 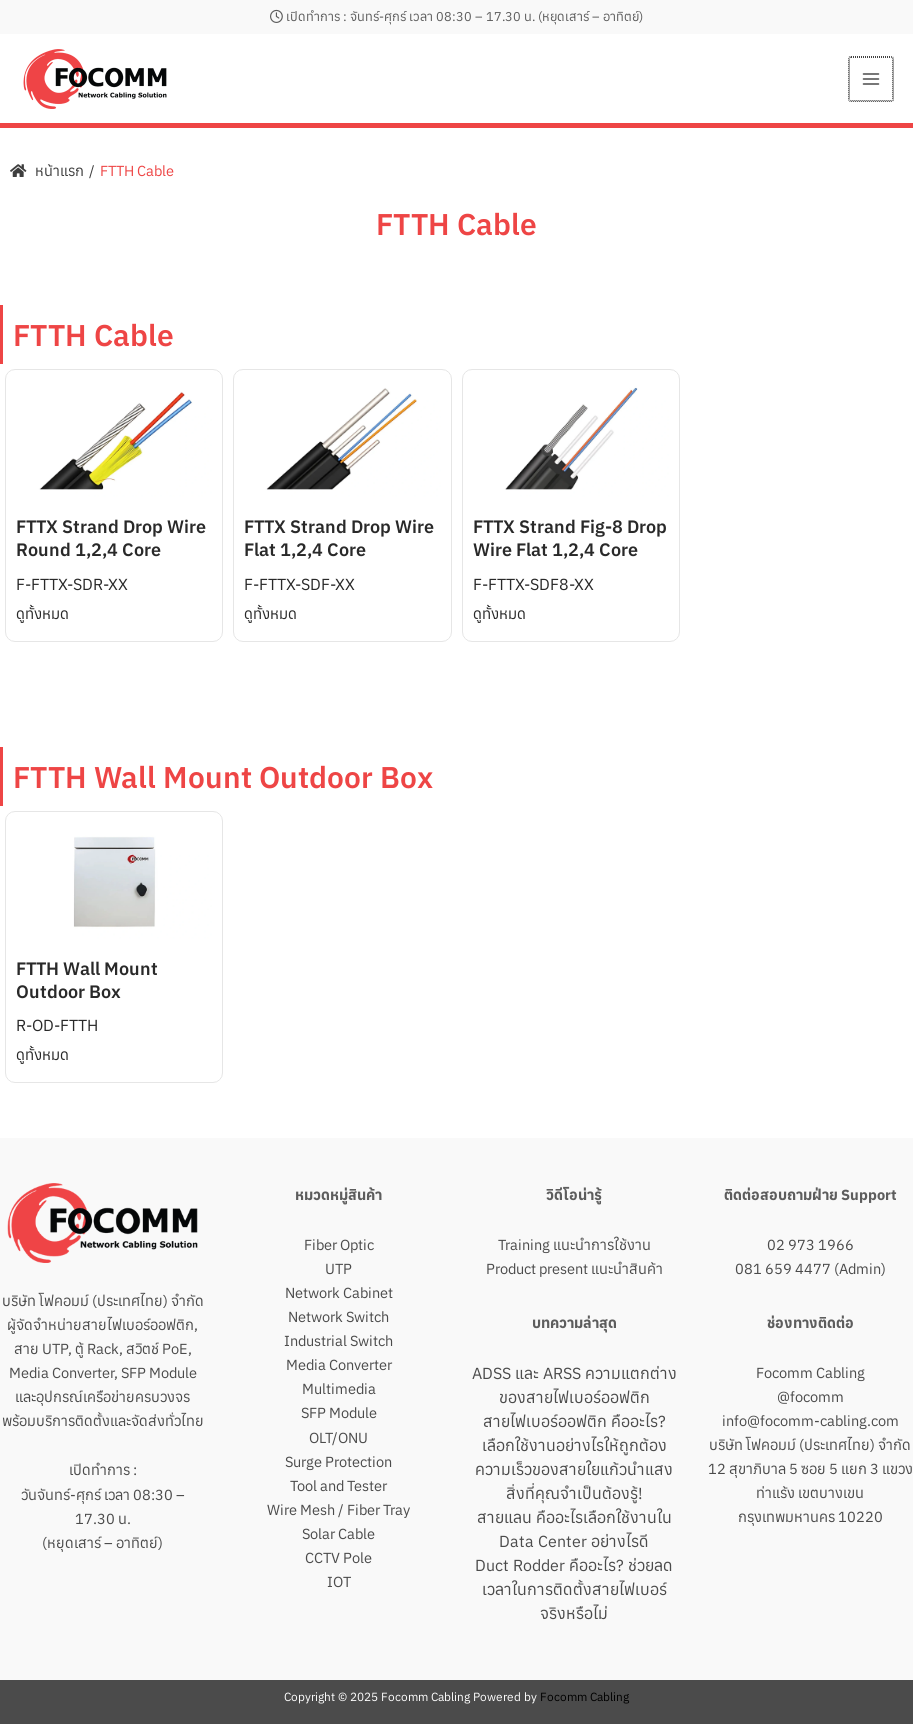 I want to click on Fiber Optic, so click(x=339, y=1244).